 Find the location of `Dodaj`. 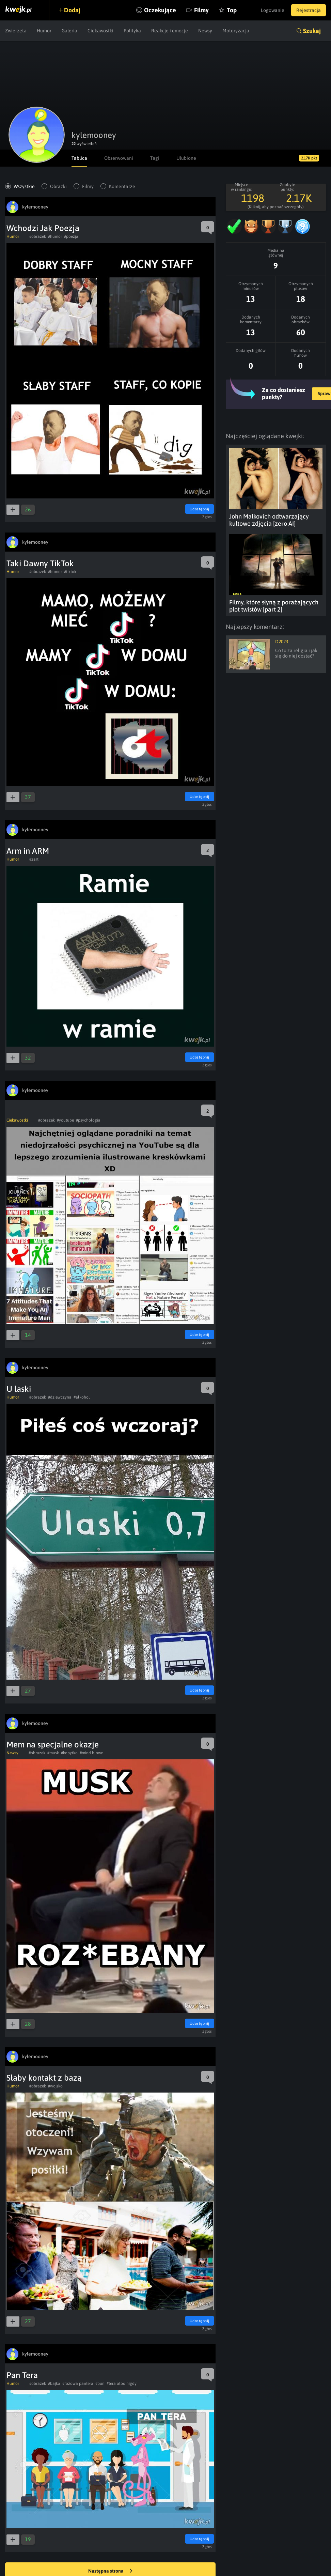

Dodaj is located at coordinates (72, 10).